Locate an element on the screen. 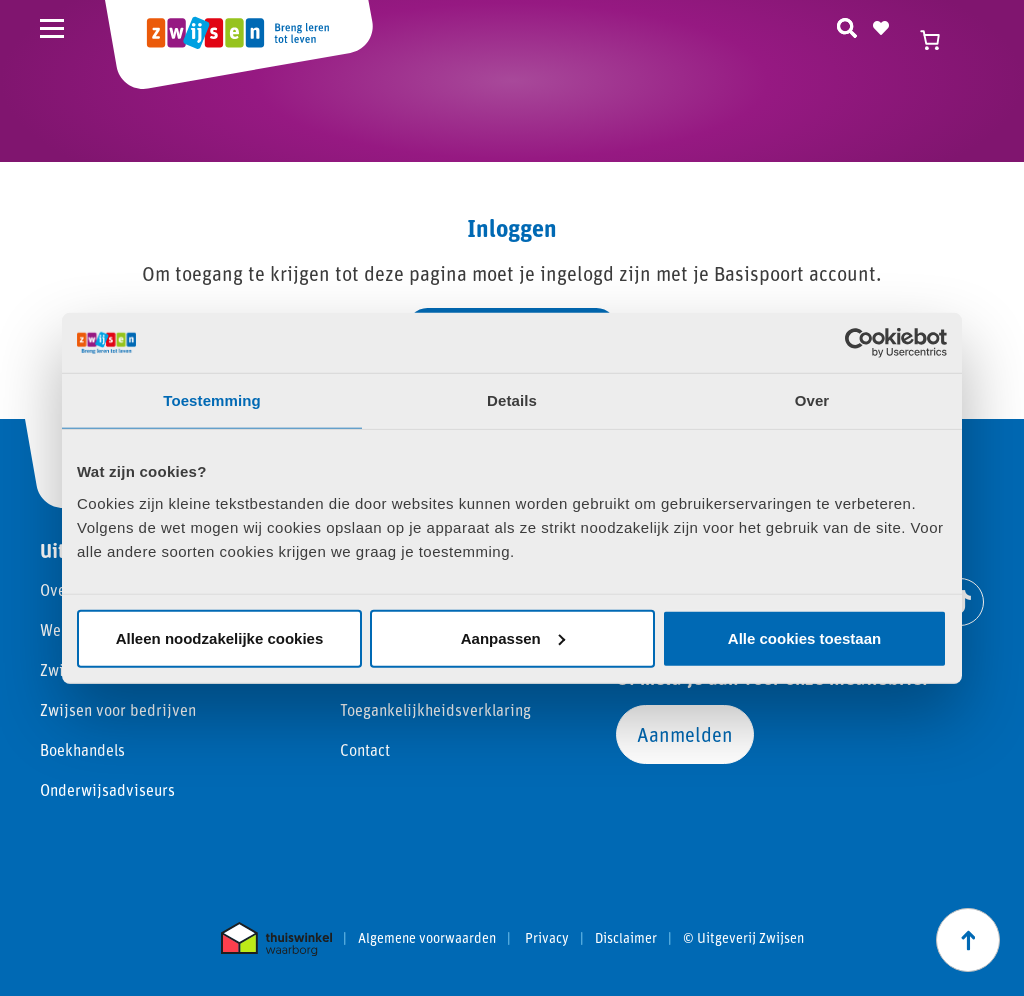  [Zoeken] is located at coordinates (847, 25).